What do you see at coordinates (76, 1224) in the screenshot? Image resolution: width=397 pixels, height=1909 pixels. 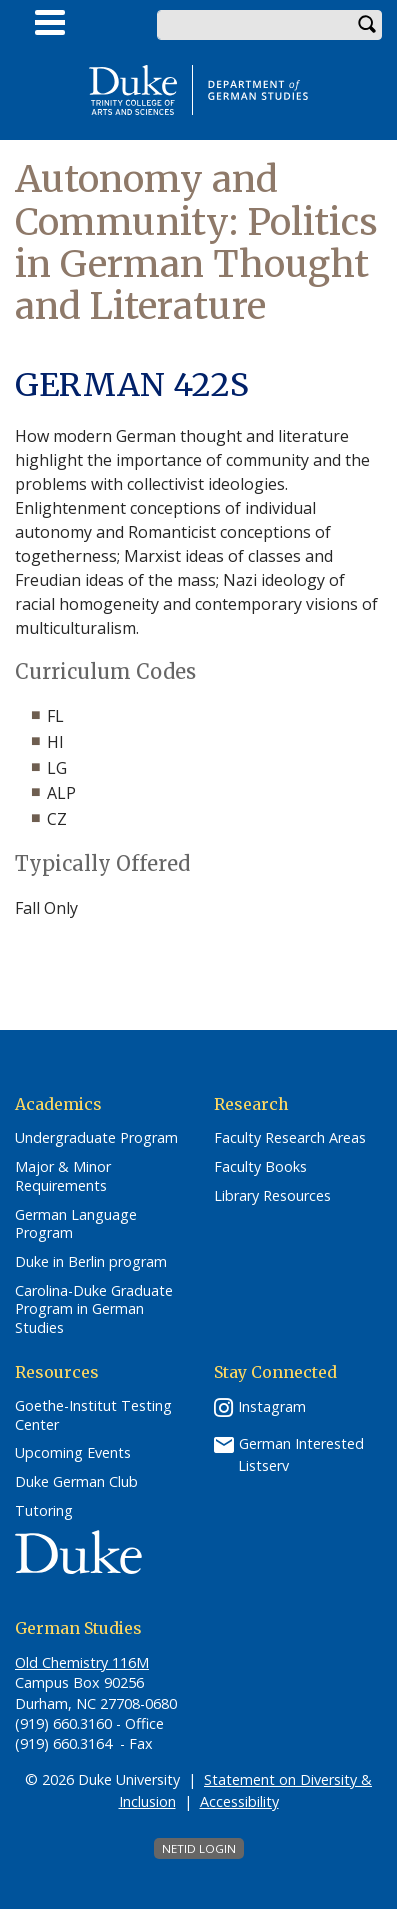 I see `German Language Program` at bounding box center [76, 1224].